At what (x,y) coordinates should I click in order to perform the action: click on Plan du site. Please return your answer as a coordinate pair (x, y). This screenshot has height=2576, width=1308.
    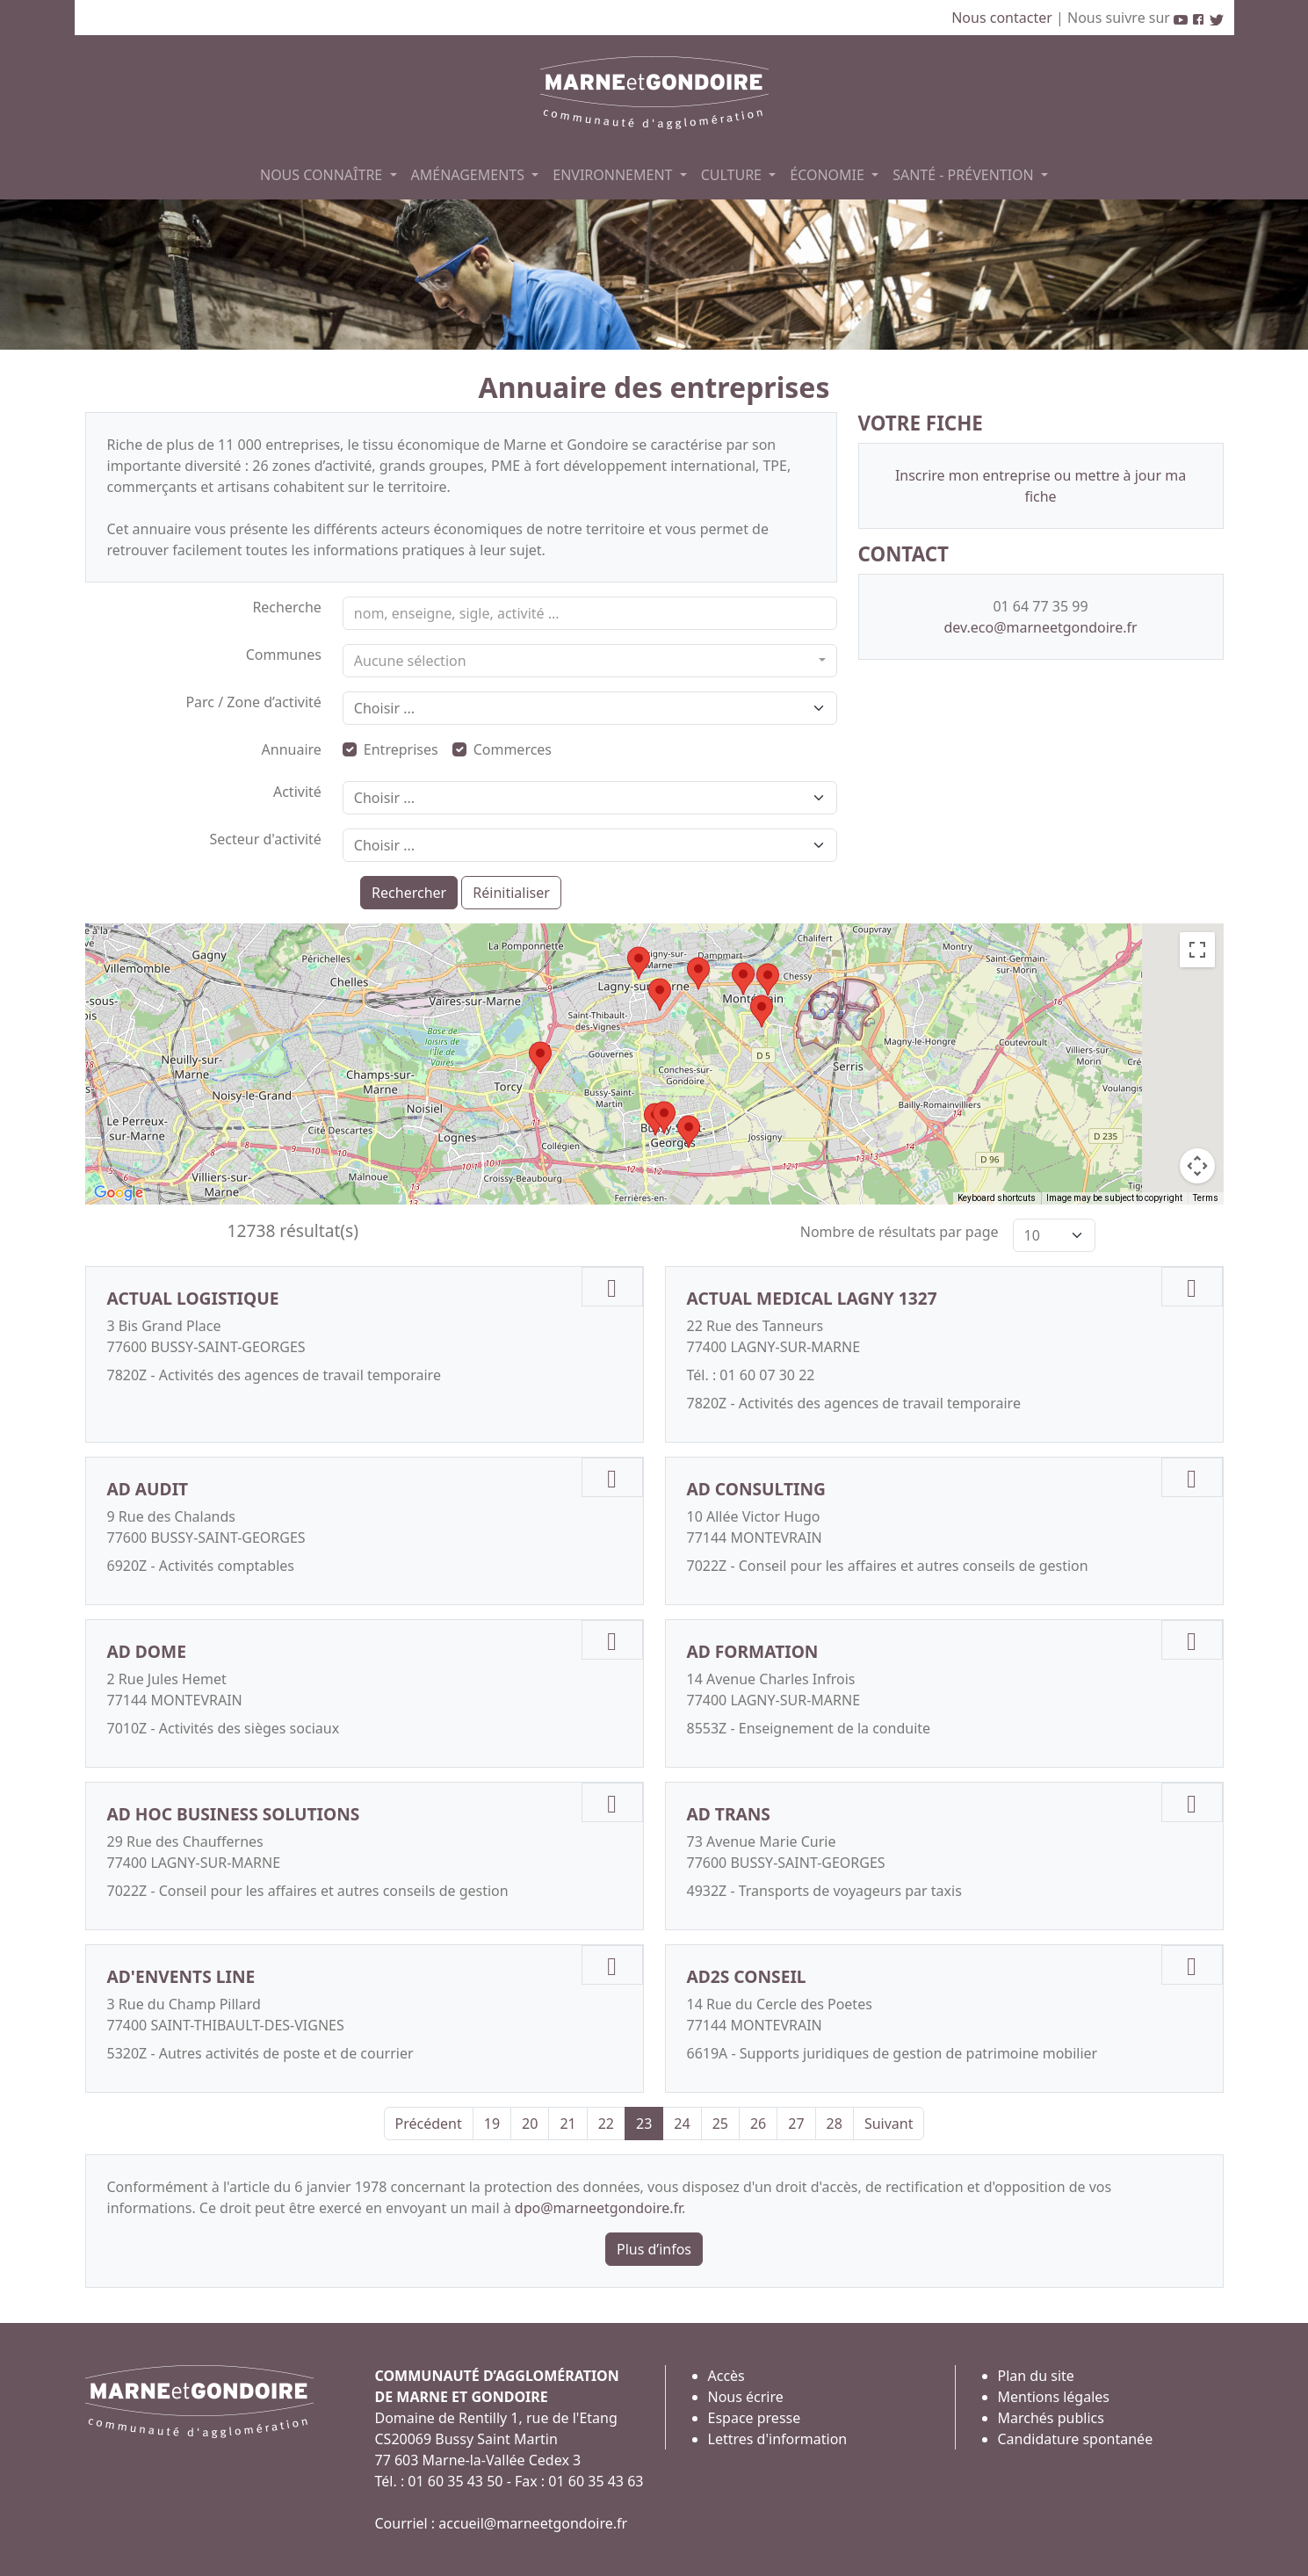
    Looking at the image, I should click on (1036, 2375).